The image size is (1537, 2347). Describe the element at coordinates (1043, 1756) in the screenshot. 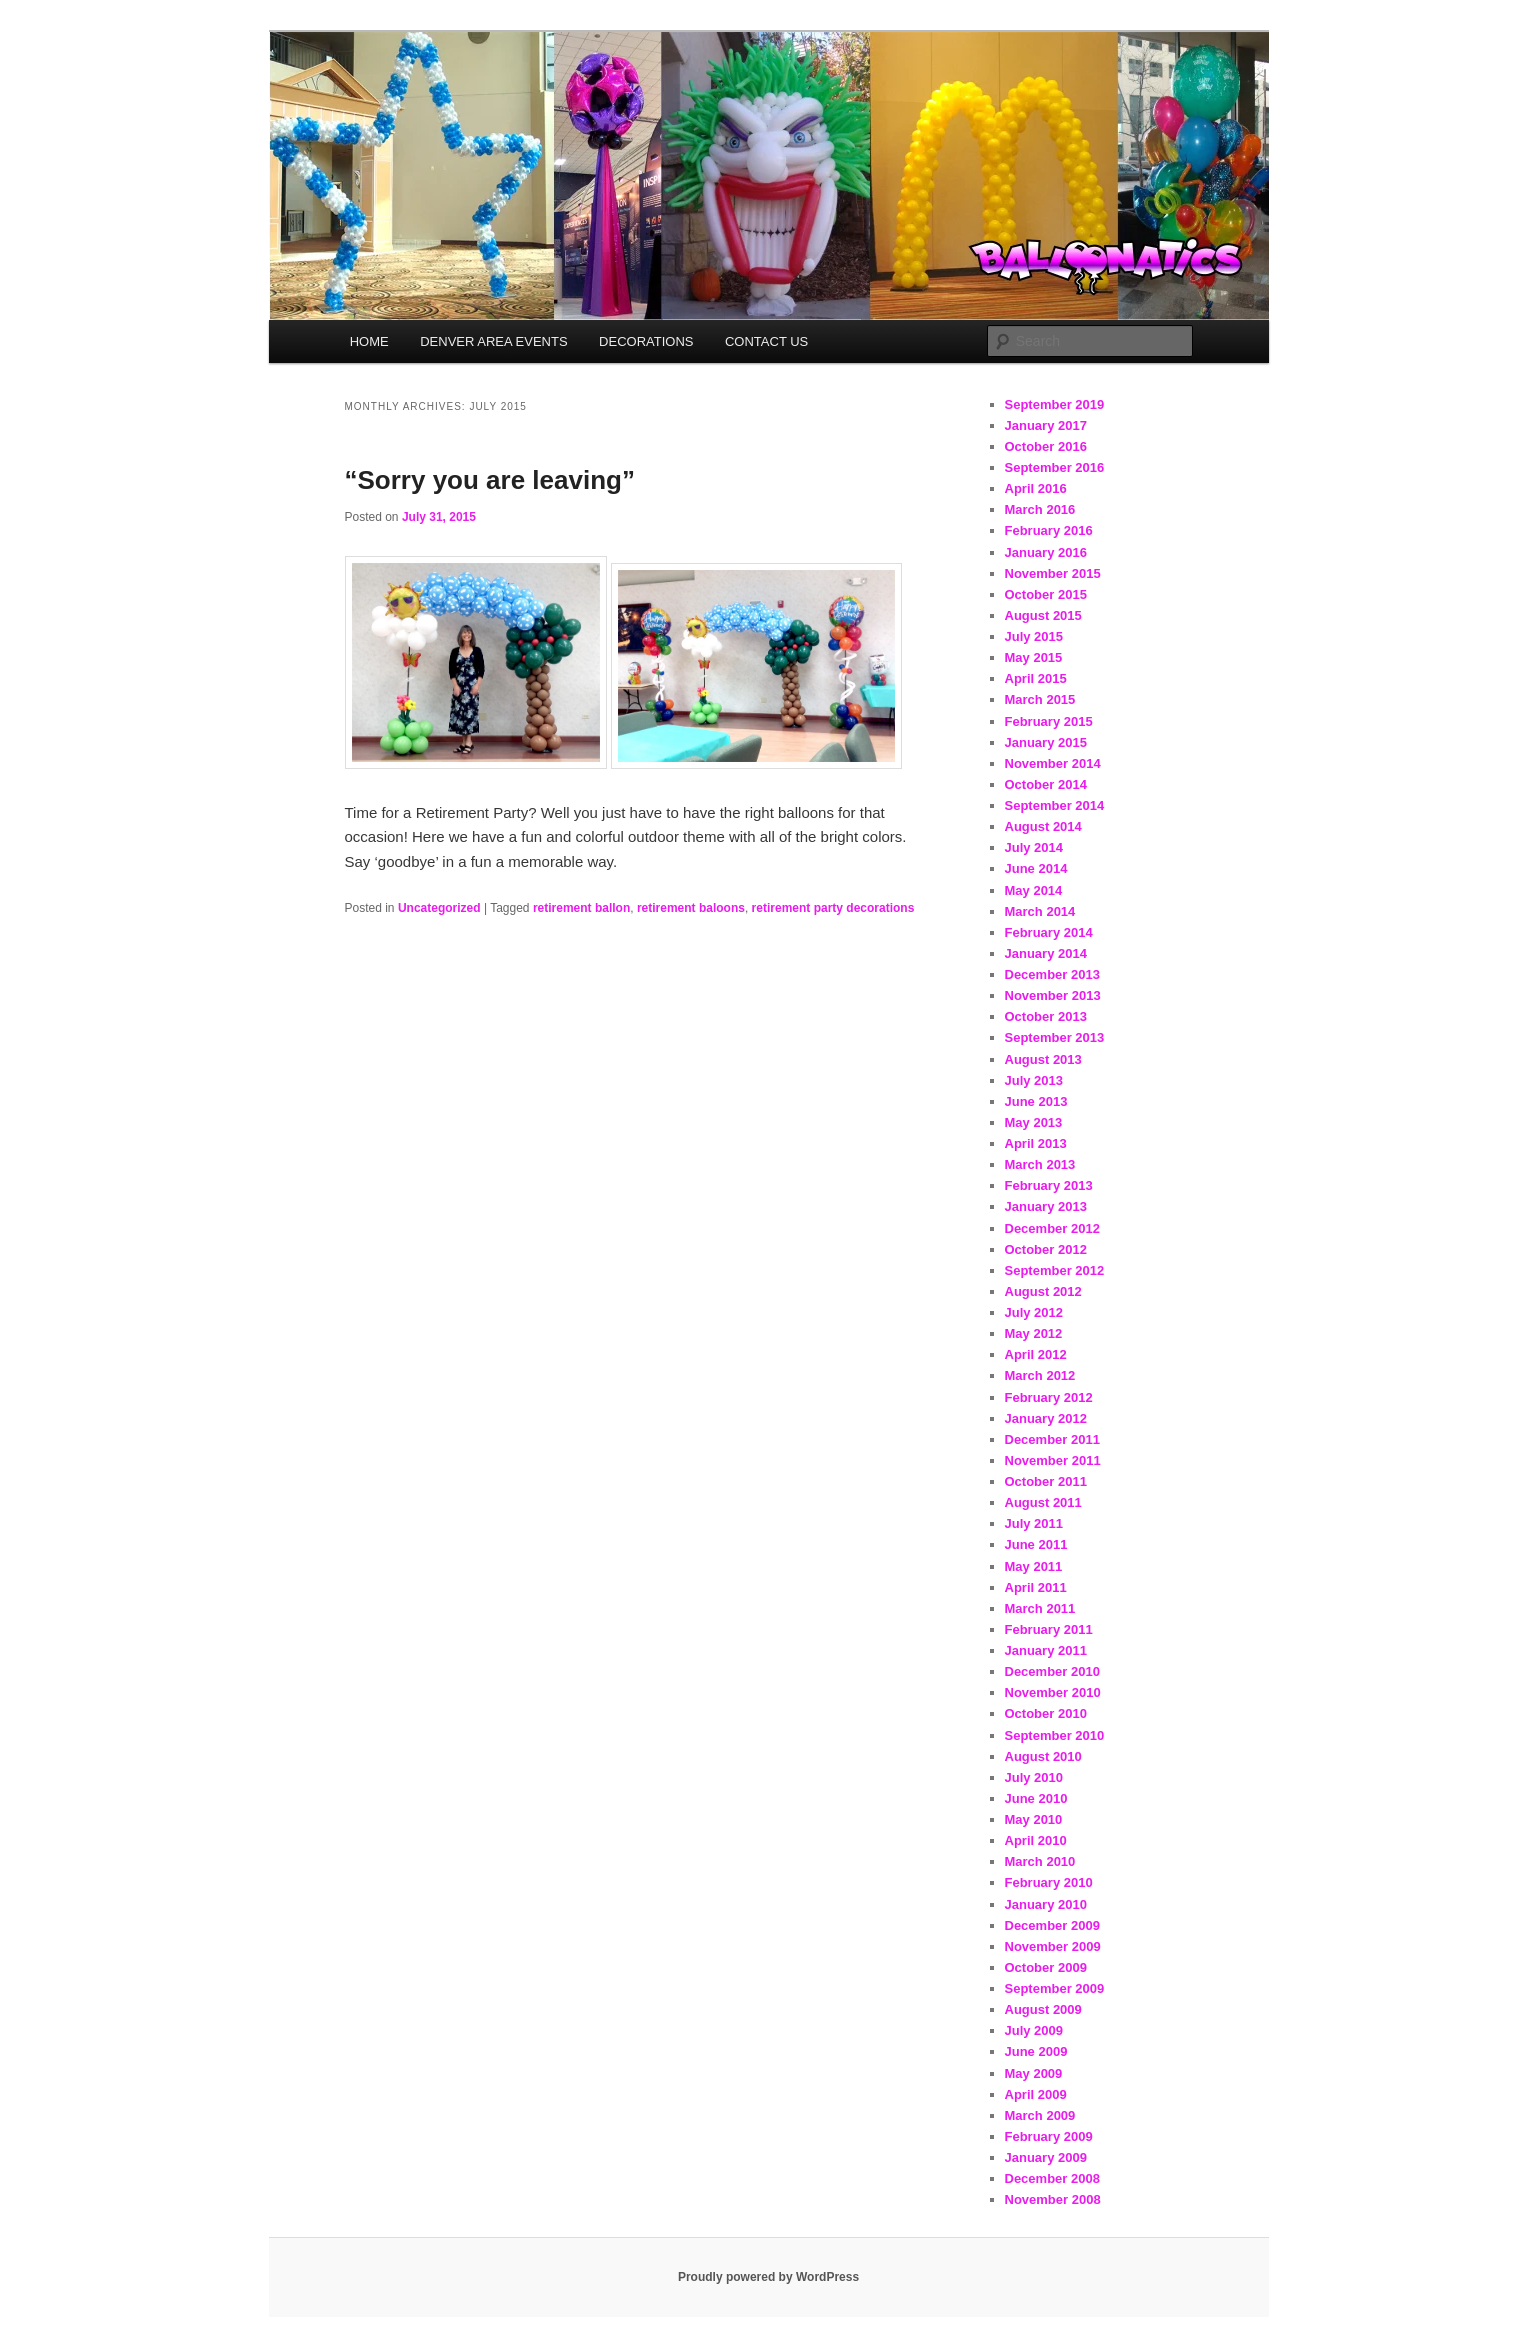

I see `August 2010` at that location.